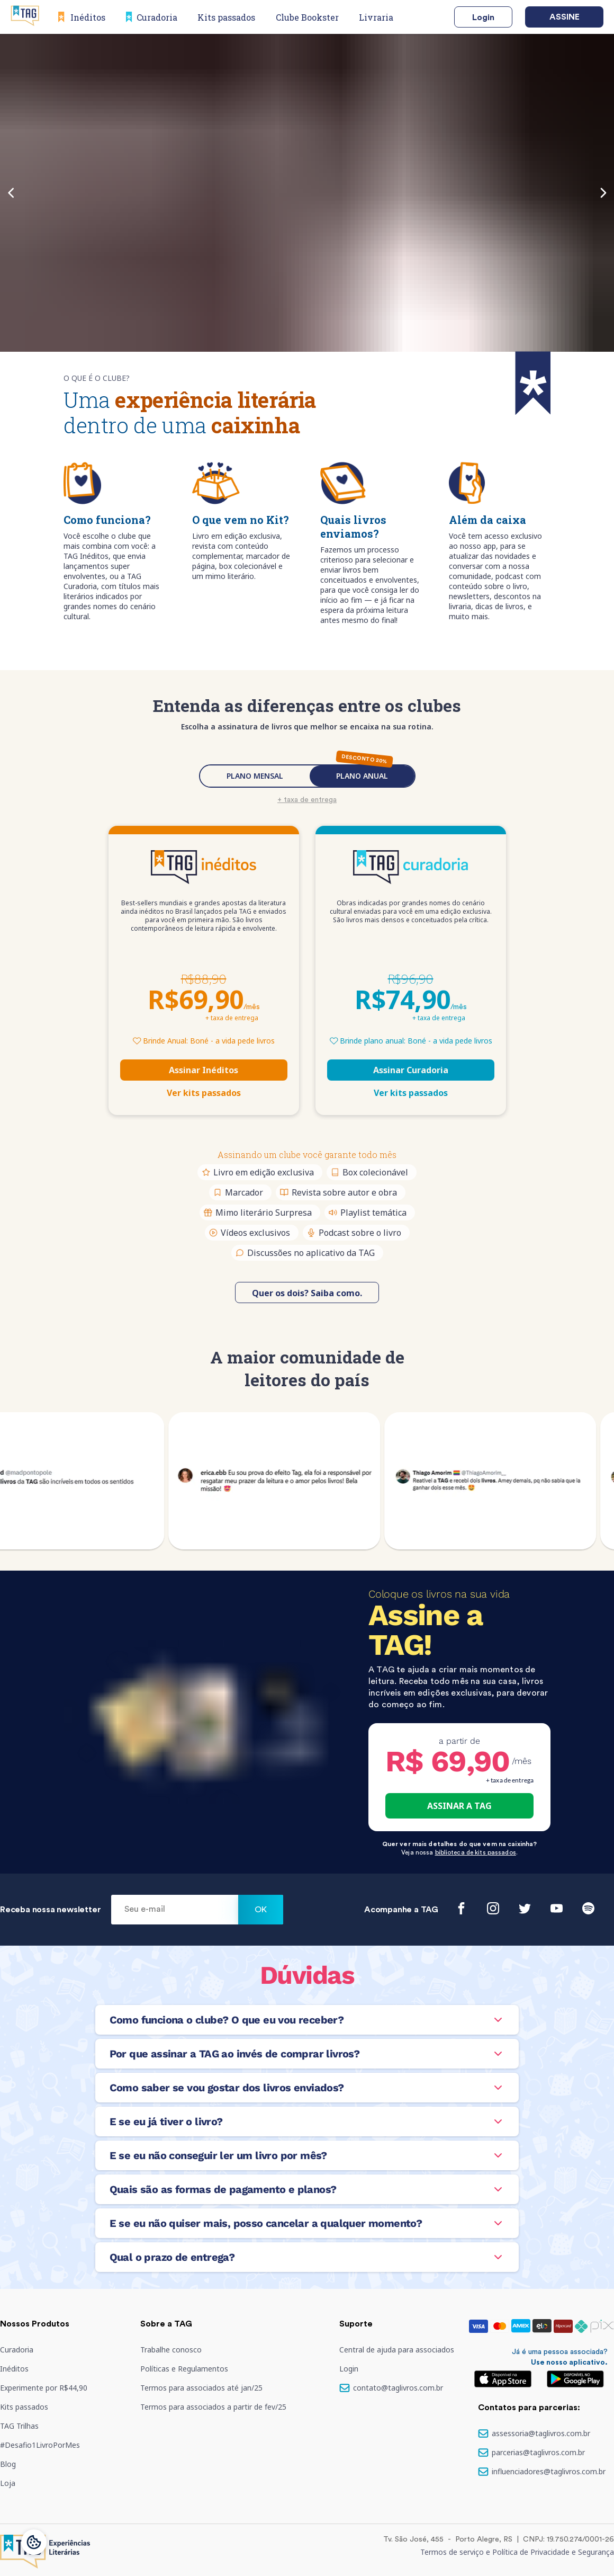  Describe the element at coordinates (203, 1070) in the screenshot. I see `Assinar Inéditos` at that location.